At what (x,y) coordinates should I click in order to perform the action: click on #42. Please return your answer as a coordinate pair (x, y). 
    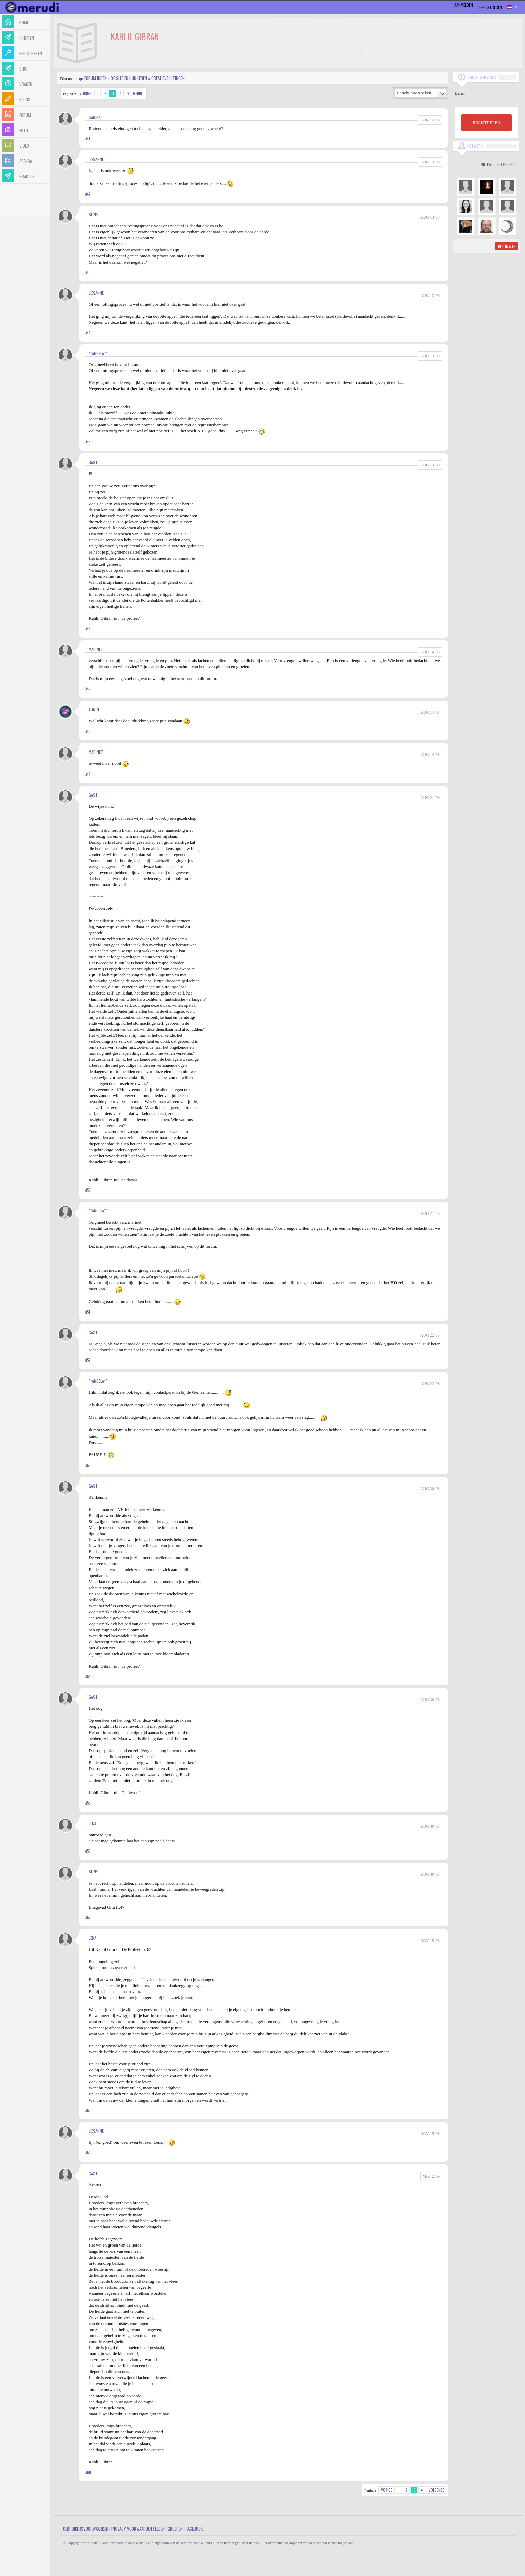
    Looking at the image, I should click on (87, 194).